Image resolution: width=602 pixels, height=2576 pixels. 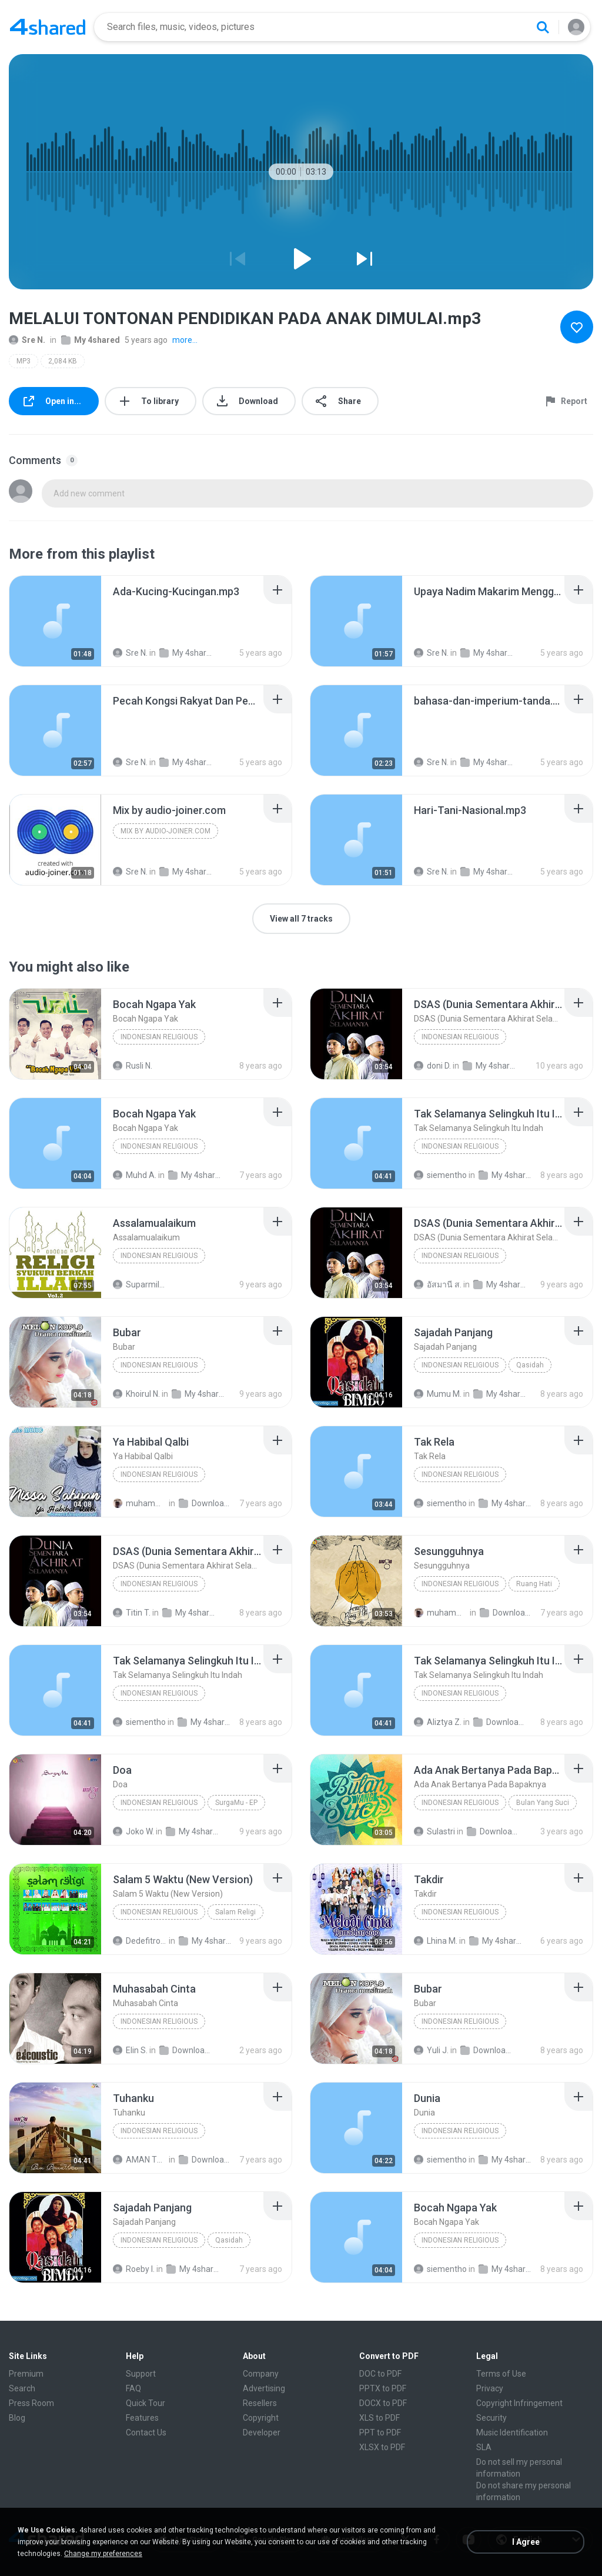 I want to click on Music Identification, so click(x=512, y=2432).